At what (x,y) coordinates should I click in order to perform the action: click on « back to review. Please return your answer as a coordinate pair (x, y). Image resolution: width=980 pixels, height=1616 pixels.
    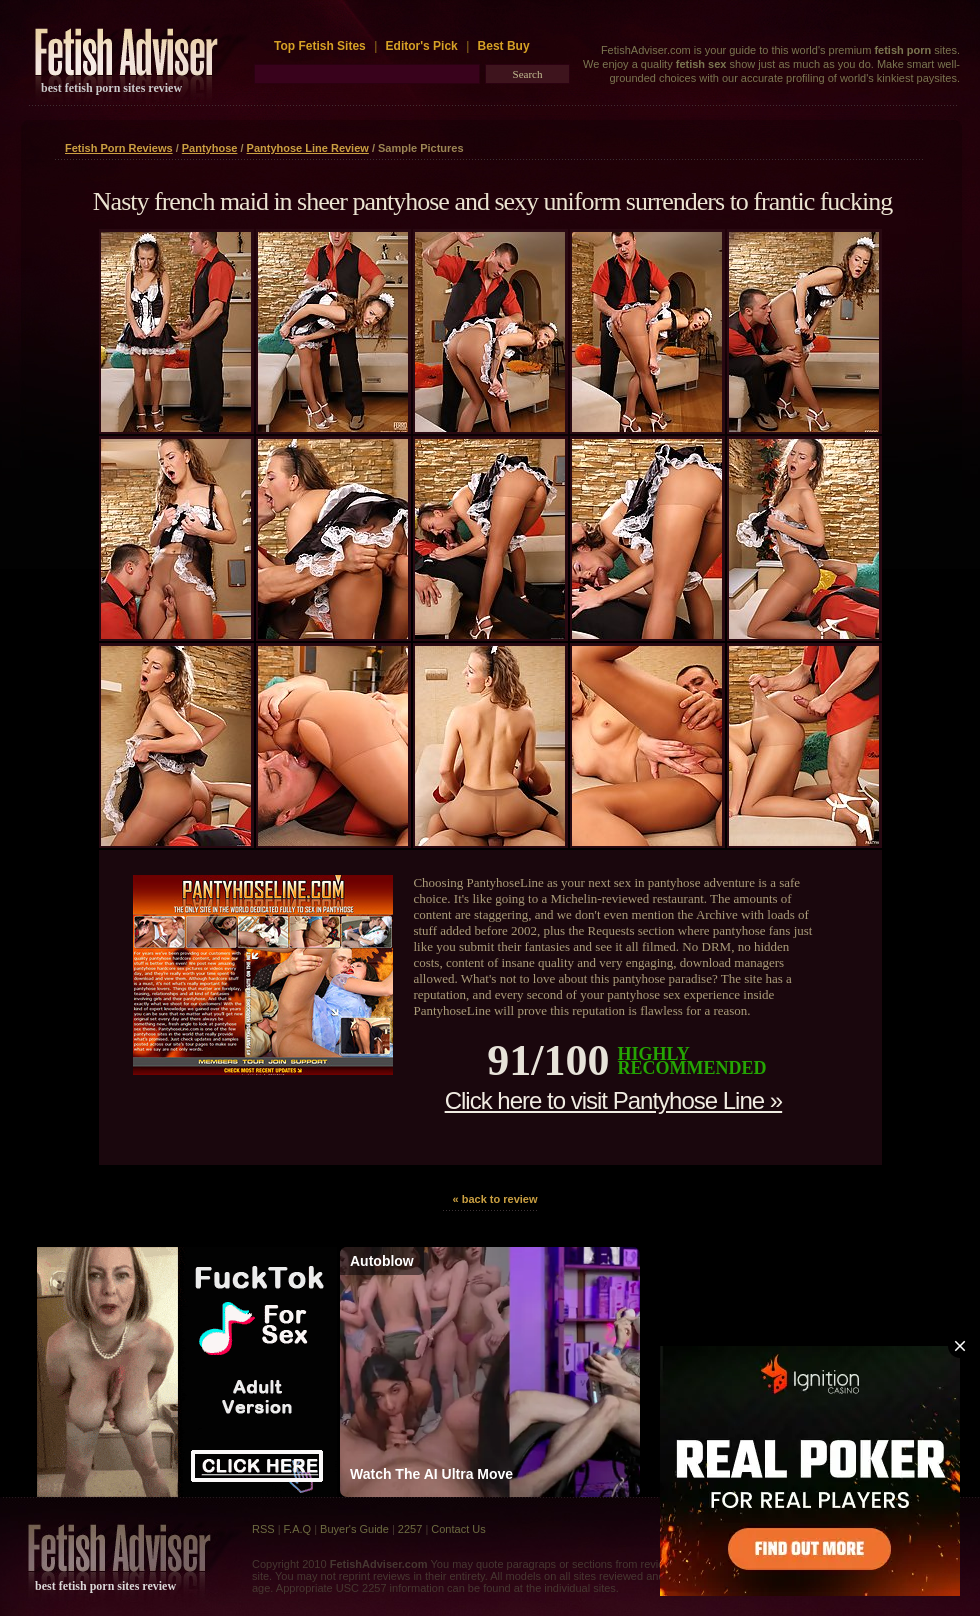
    Looking at the image, I should click on (495, 1199).